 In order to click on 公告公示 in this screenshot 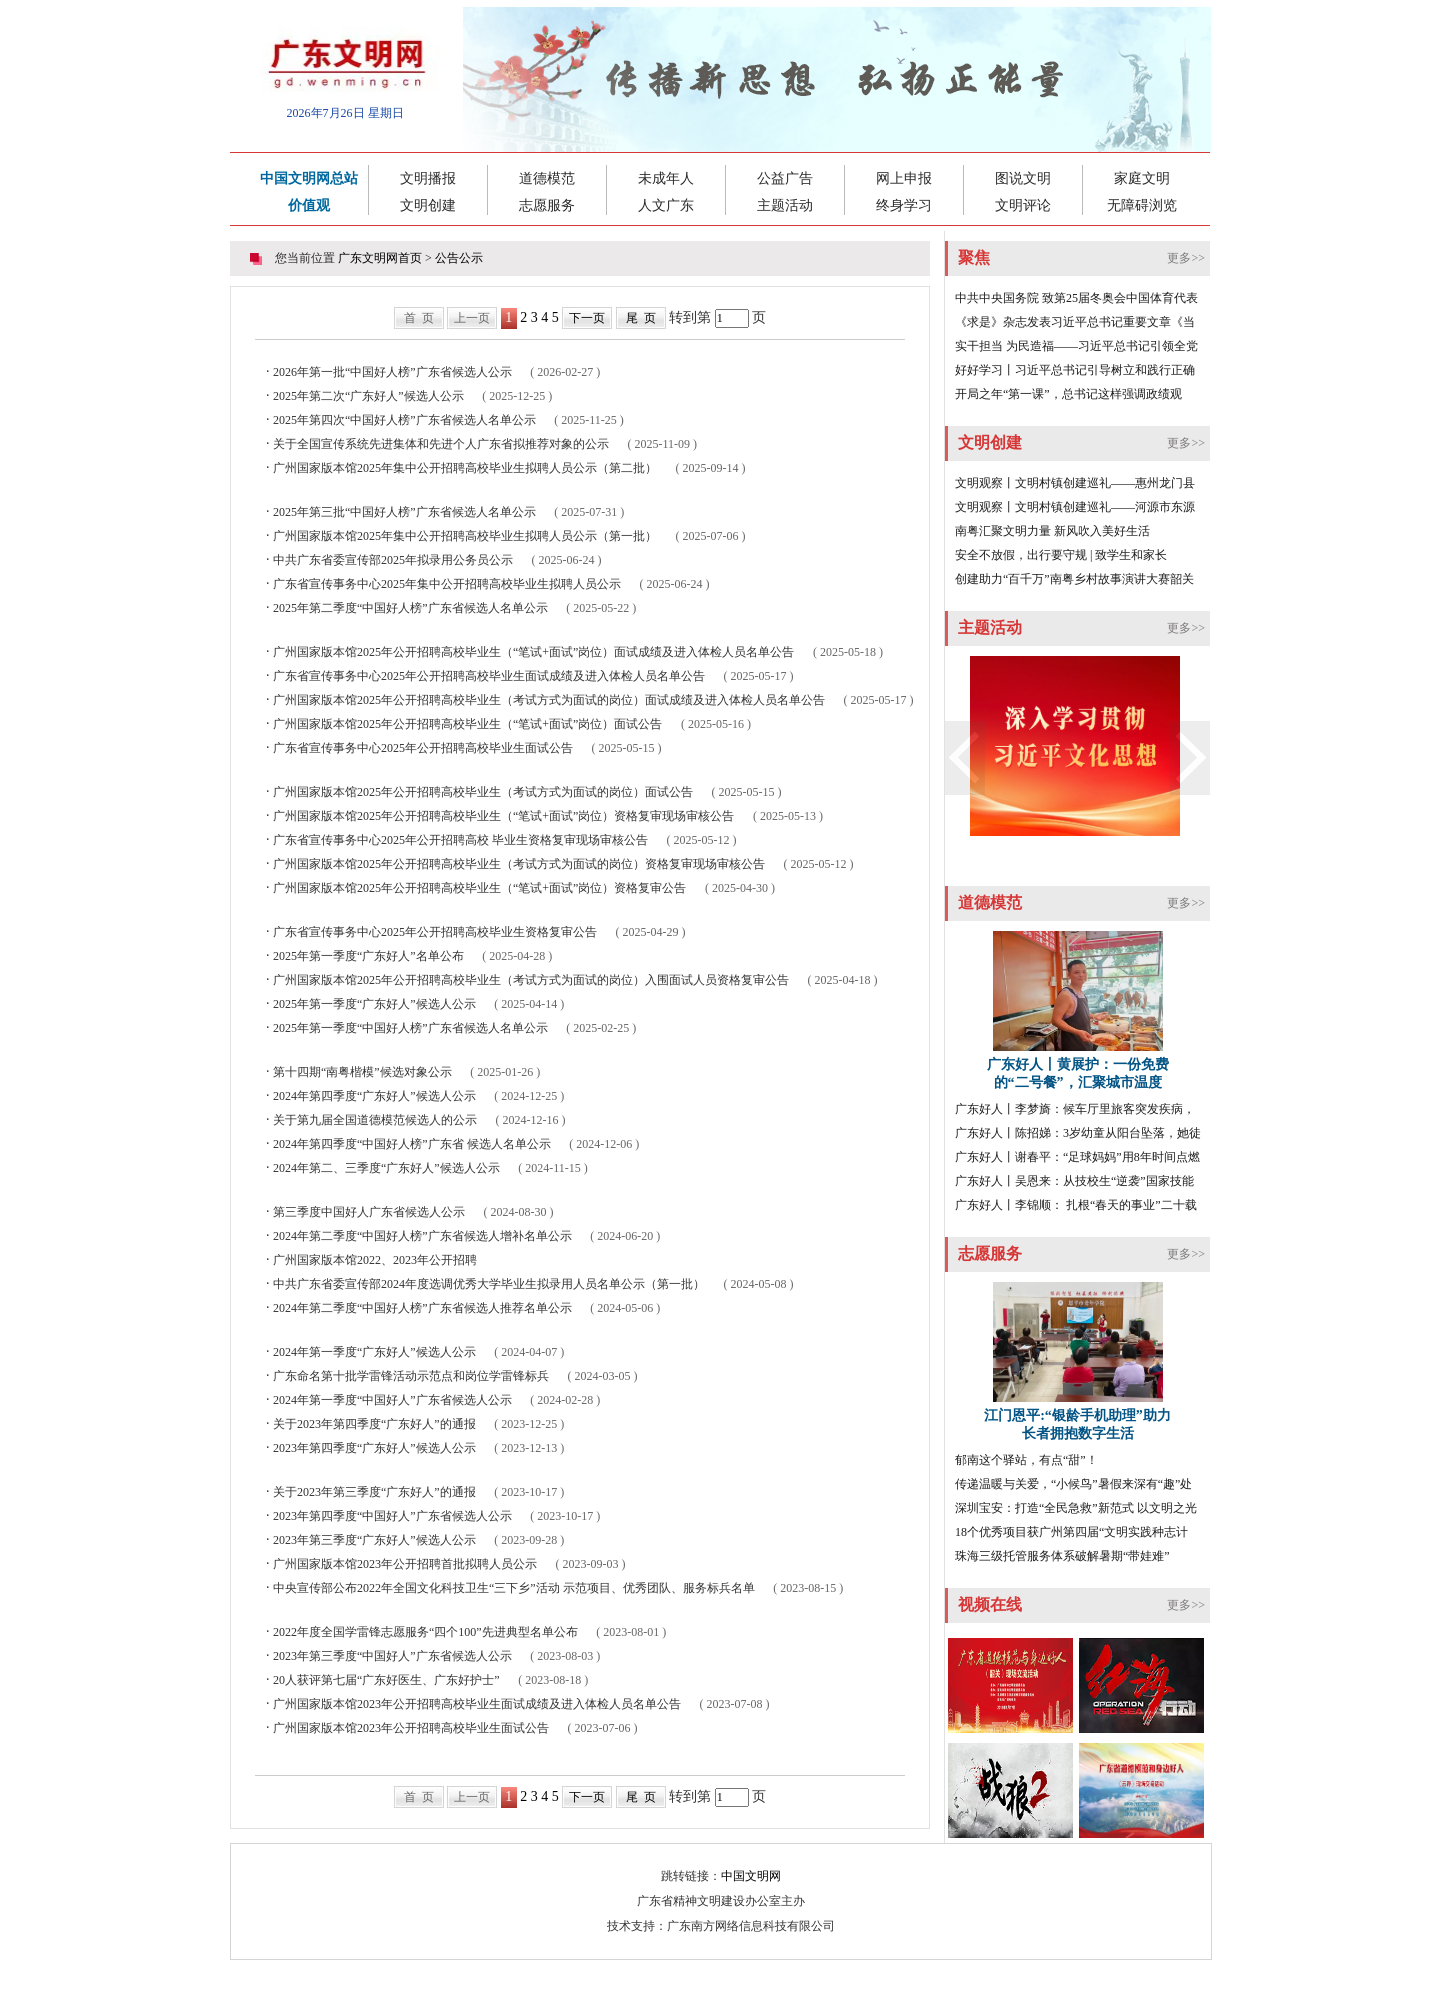, I will do `click(459, 258)`.